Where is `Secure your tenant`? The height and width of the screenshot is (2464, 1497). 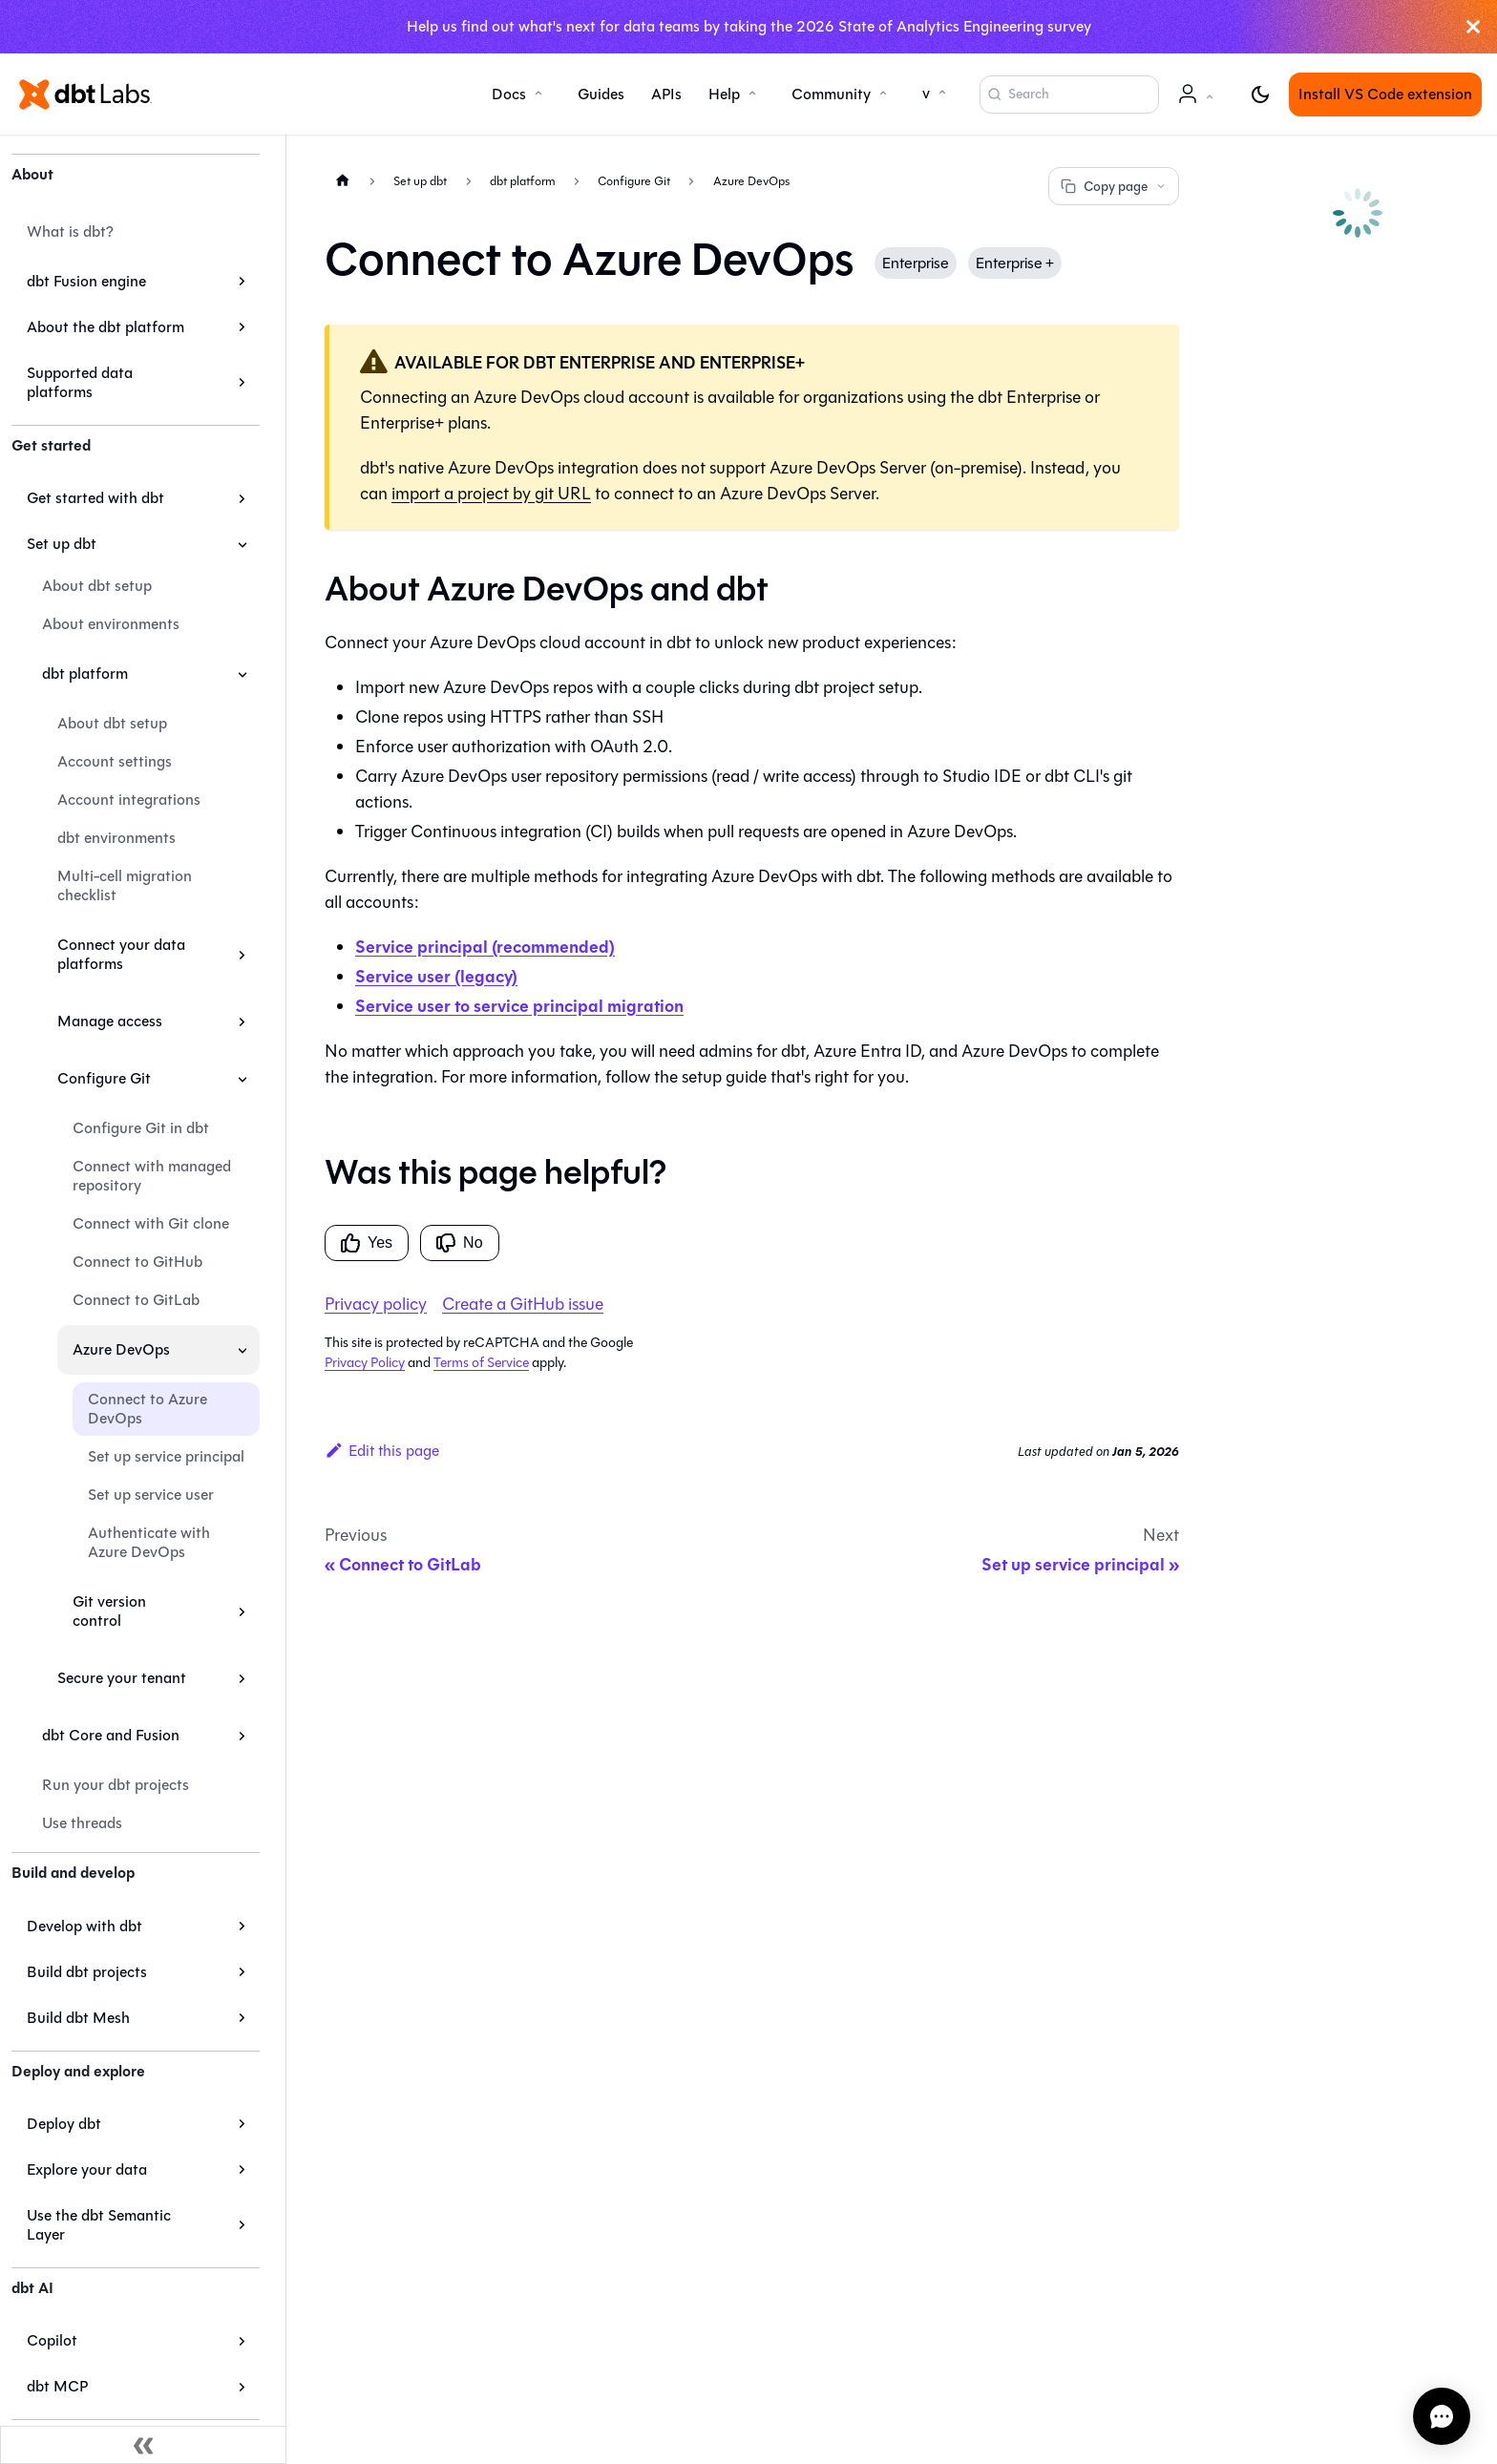
Secure your tenant is located at coordinates (121, 1678).